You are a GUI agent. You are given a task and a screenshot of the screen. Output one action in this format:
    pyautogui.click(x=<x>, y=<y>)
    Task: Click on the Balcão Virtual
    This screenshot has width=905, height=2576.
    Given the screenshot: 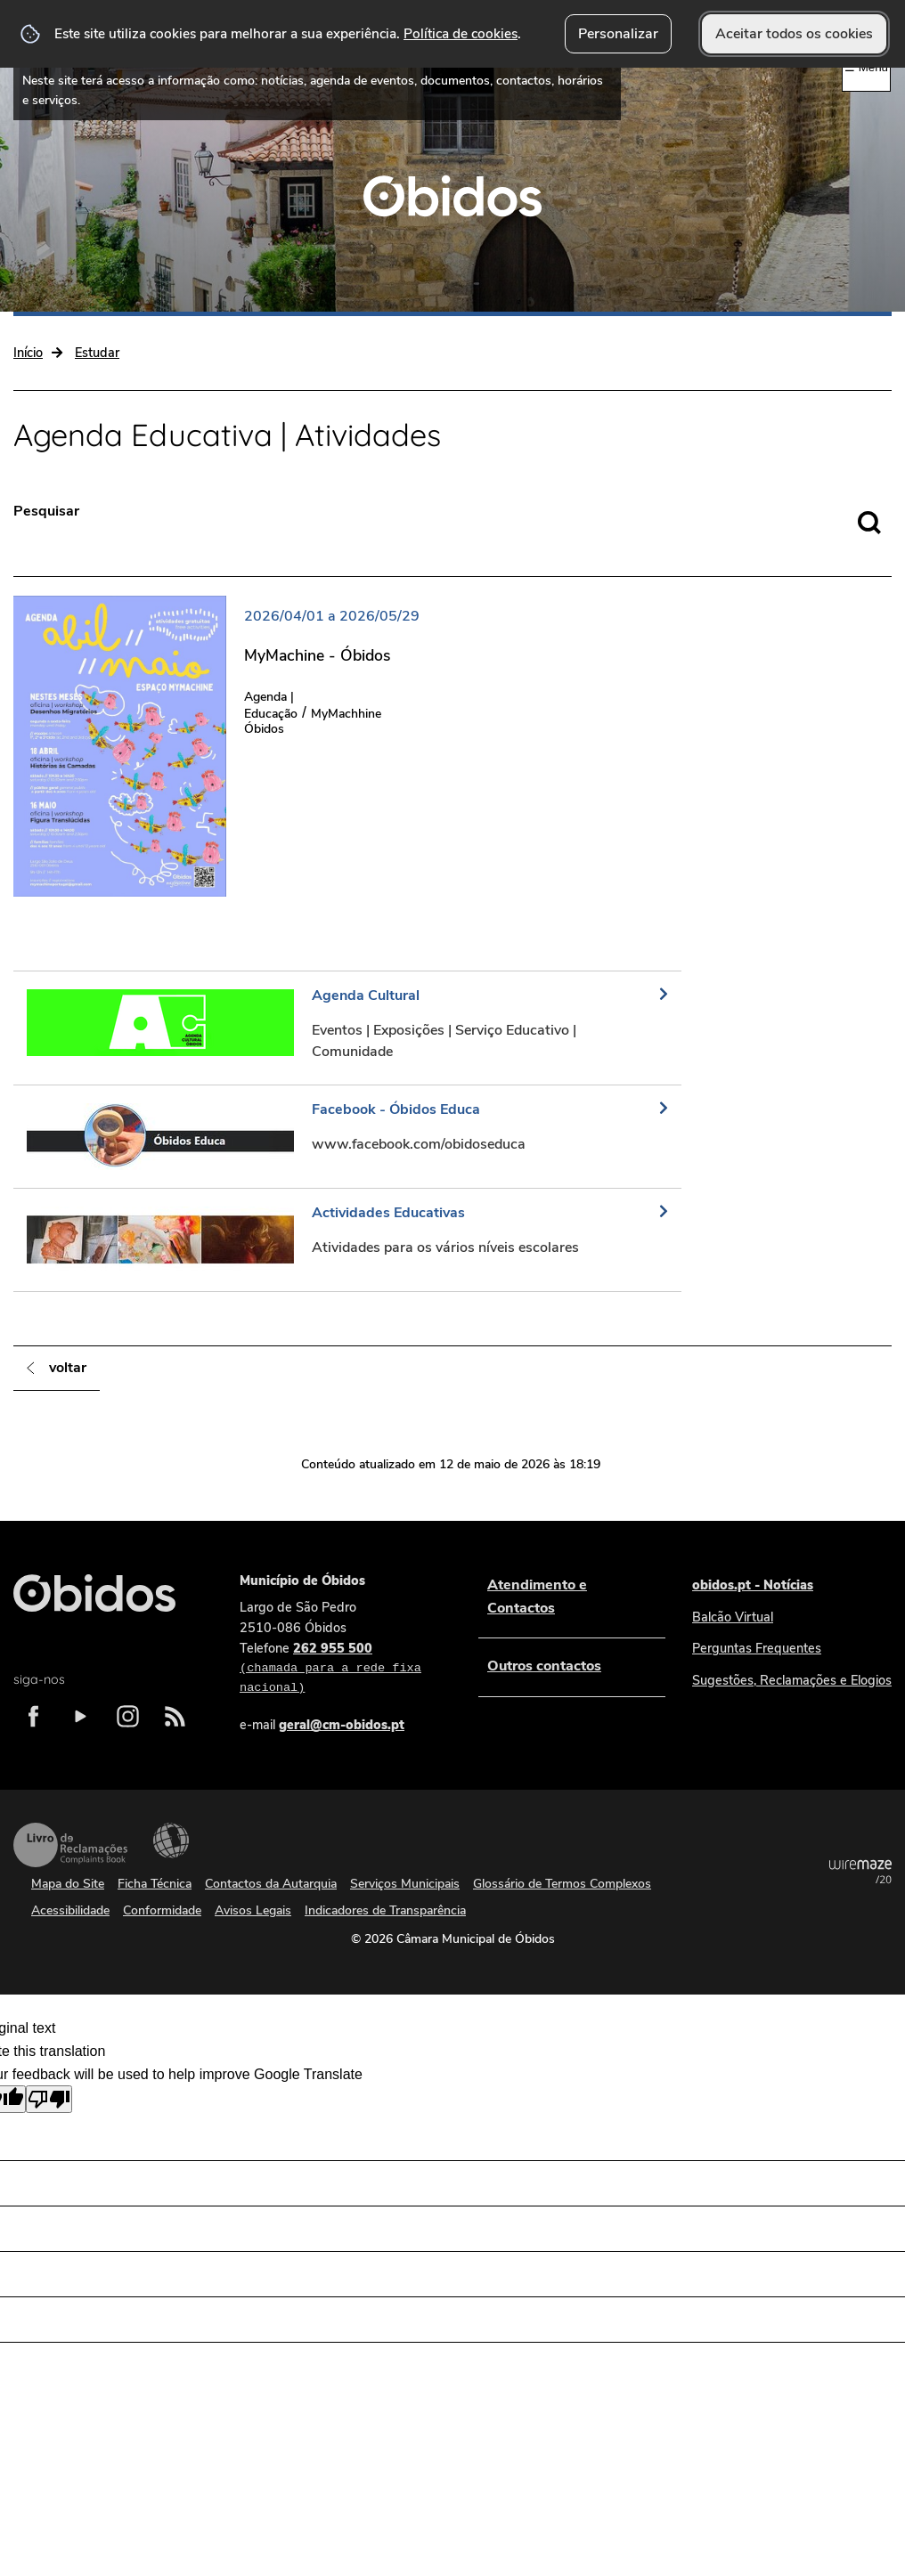 What is the action you would take?
    pyautogui.click(x=732, y=1617)
    